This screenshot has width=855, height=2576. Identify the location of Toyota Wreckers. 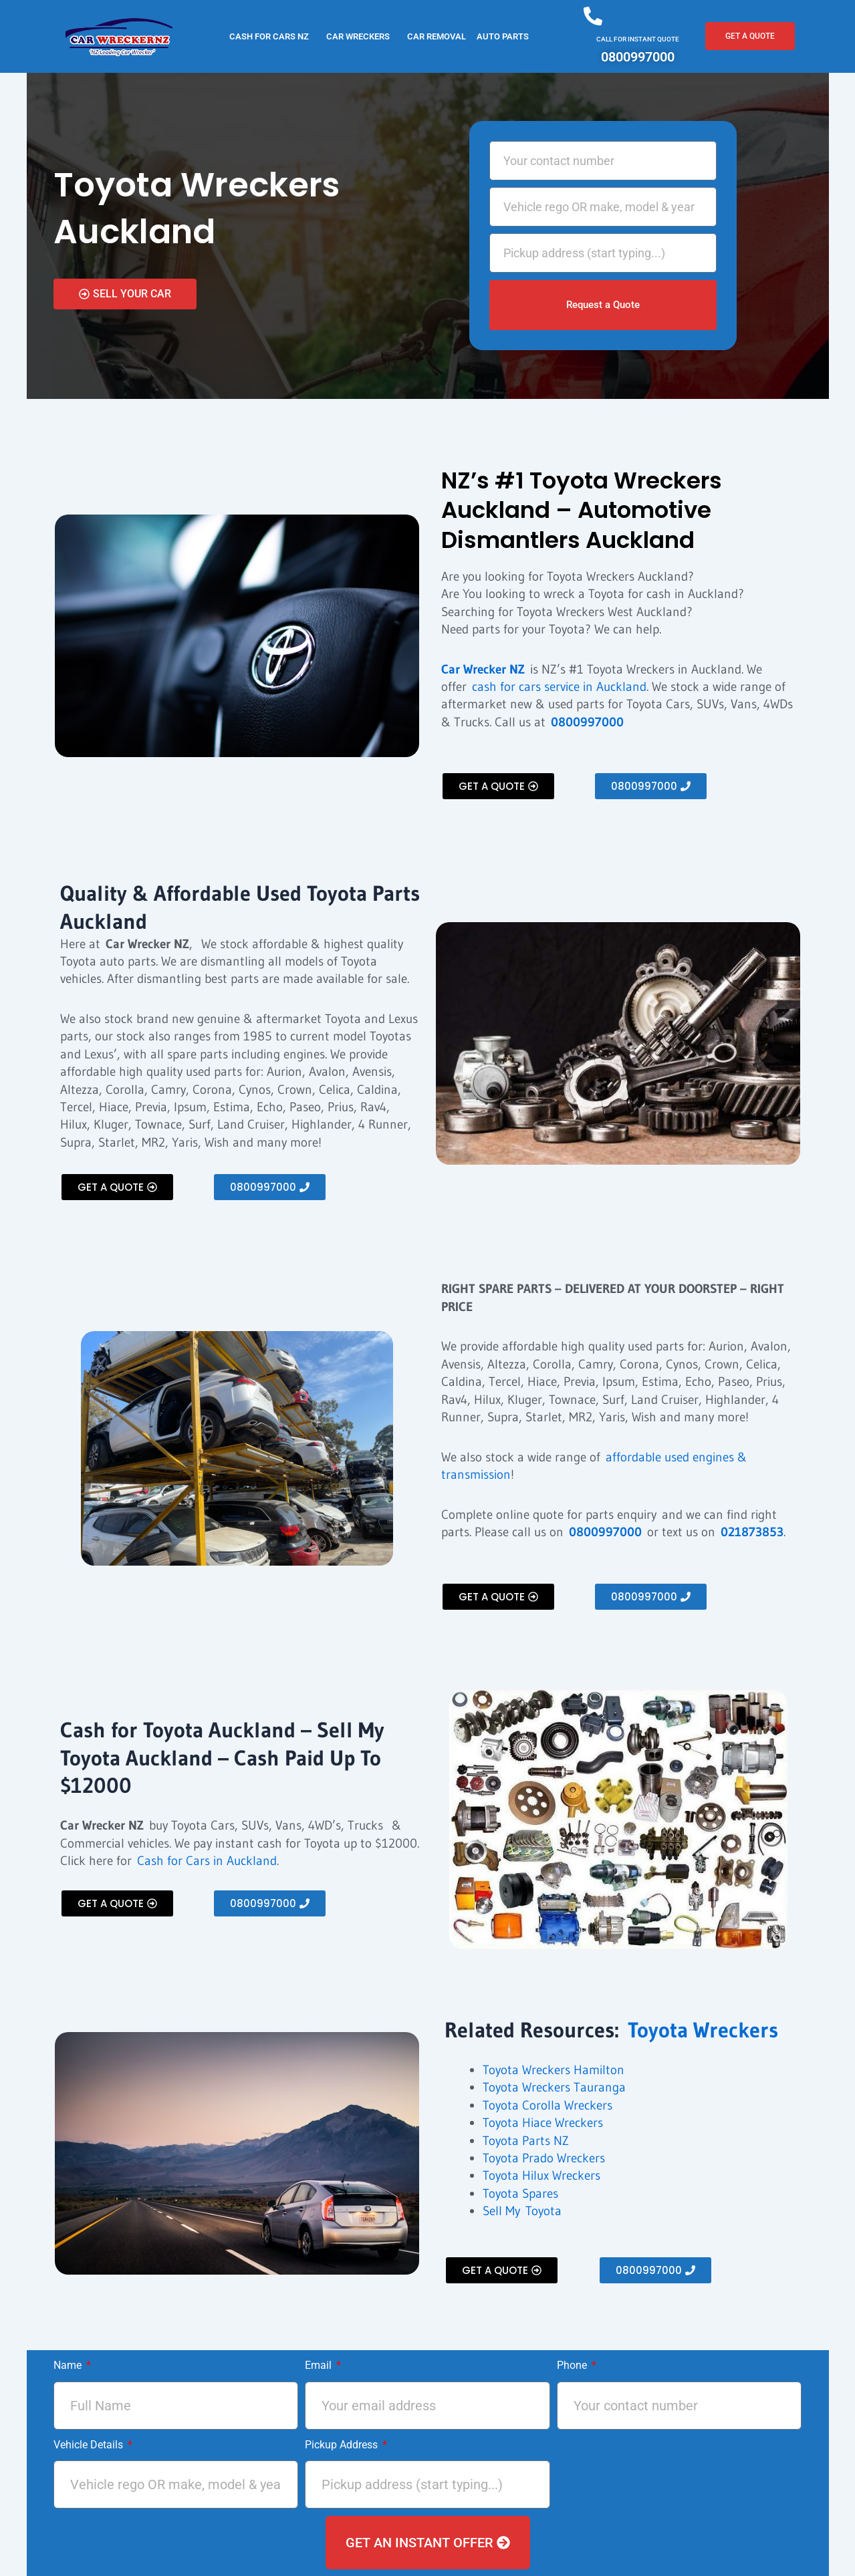
(703, 2030).